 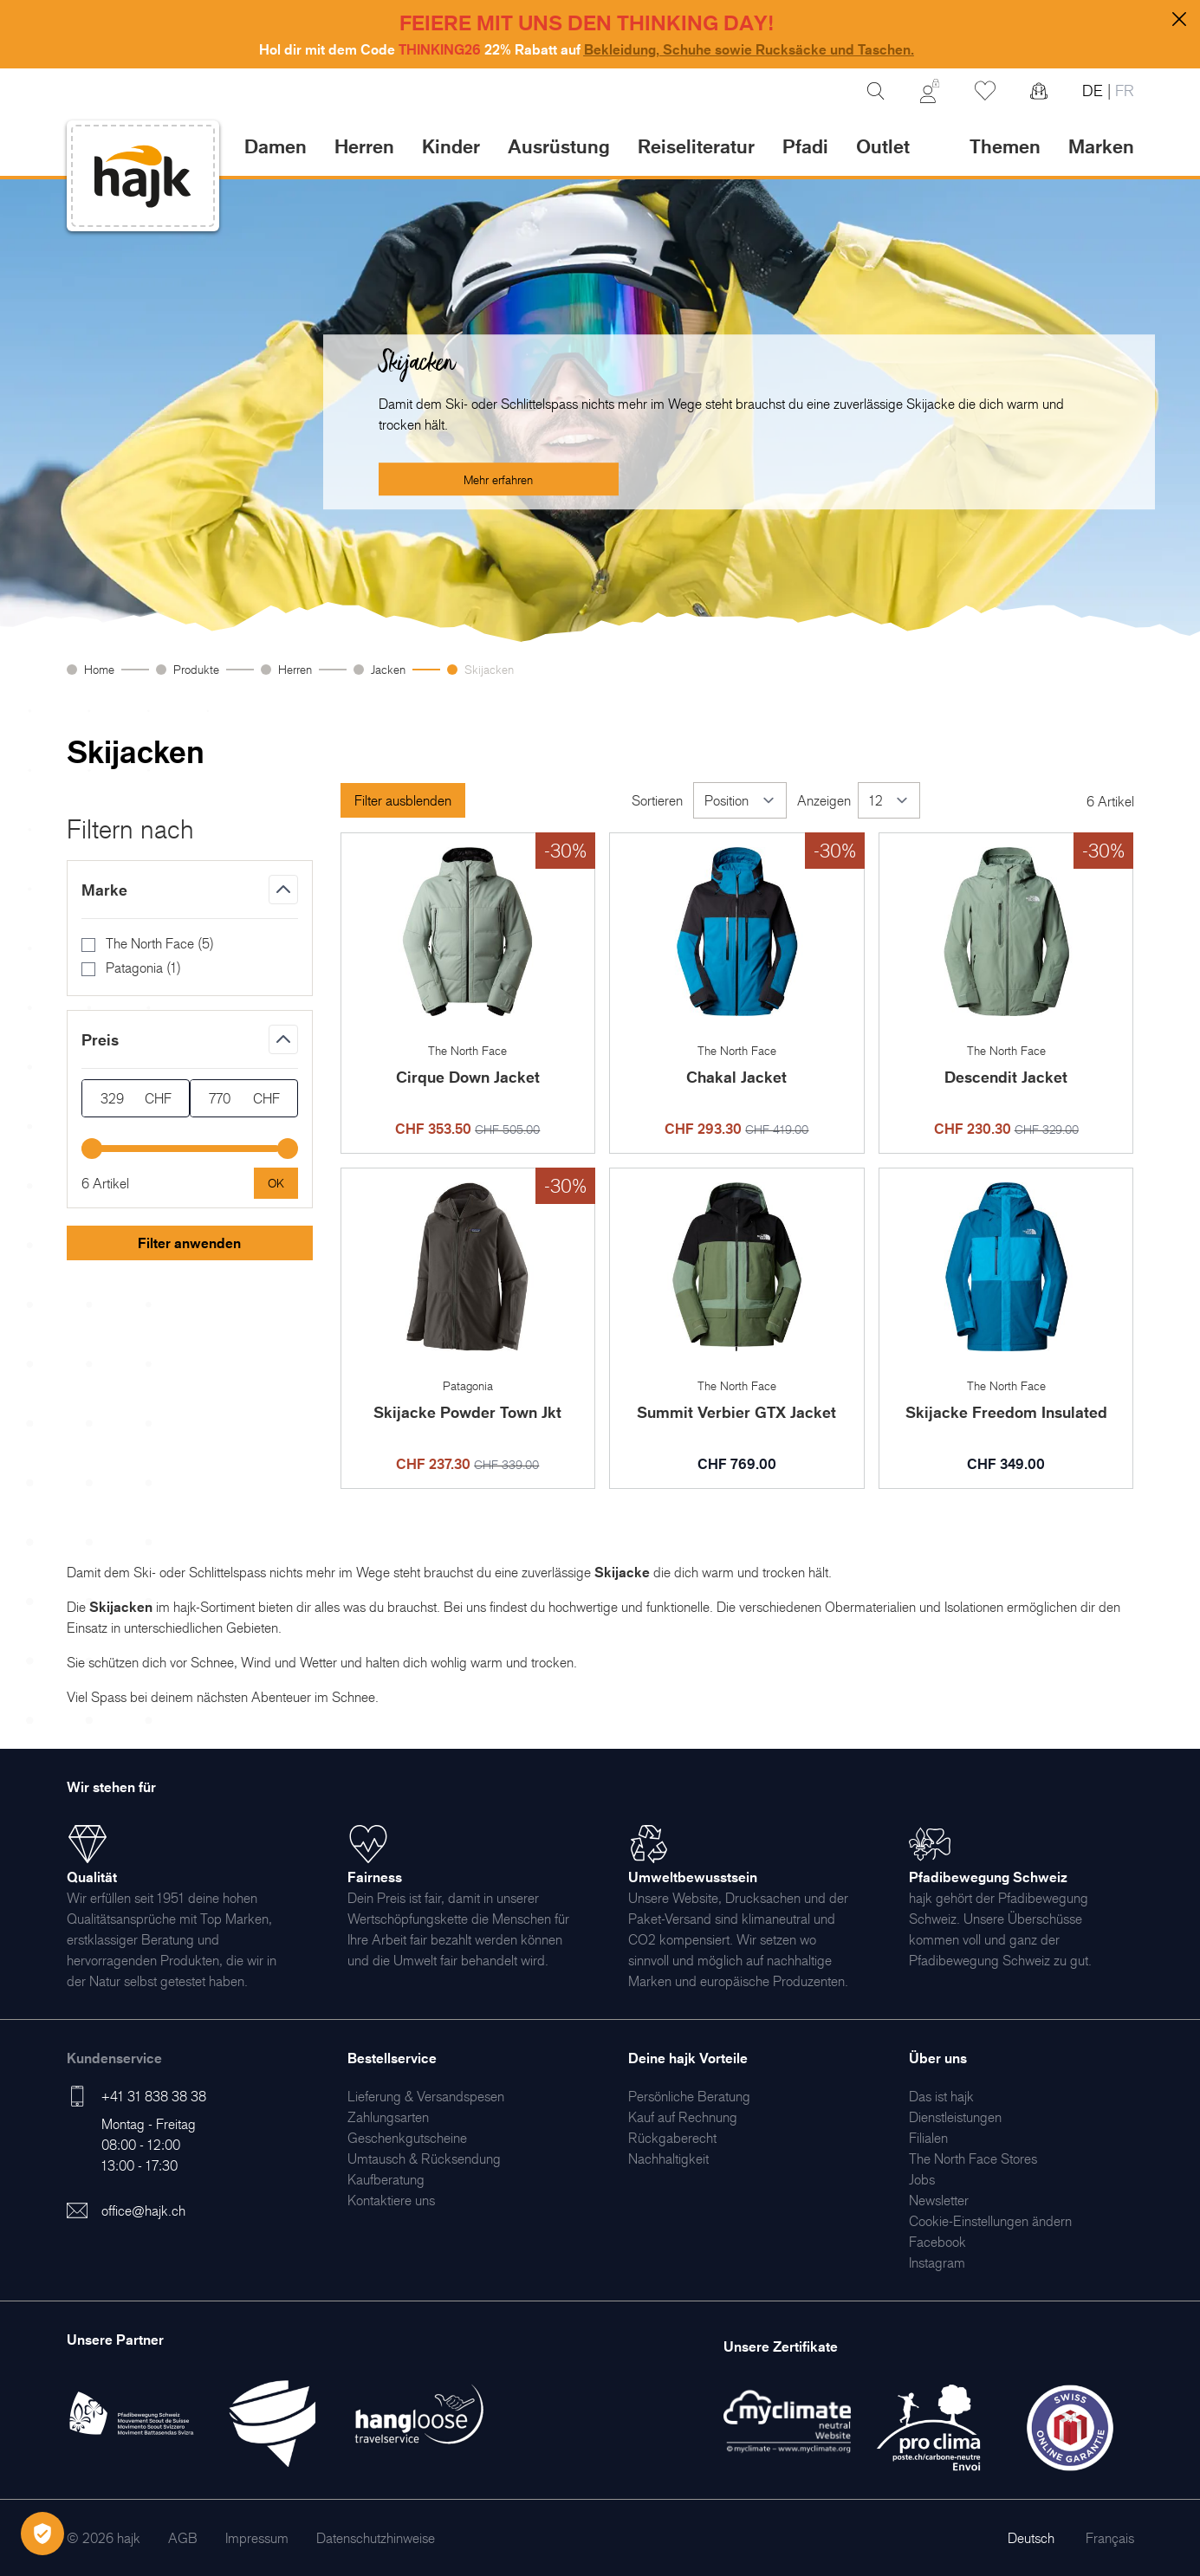 I want to click on [Mein Konto], so click(x=929, y=91).